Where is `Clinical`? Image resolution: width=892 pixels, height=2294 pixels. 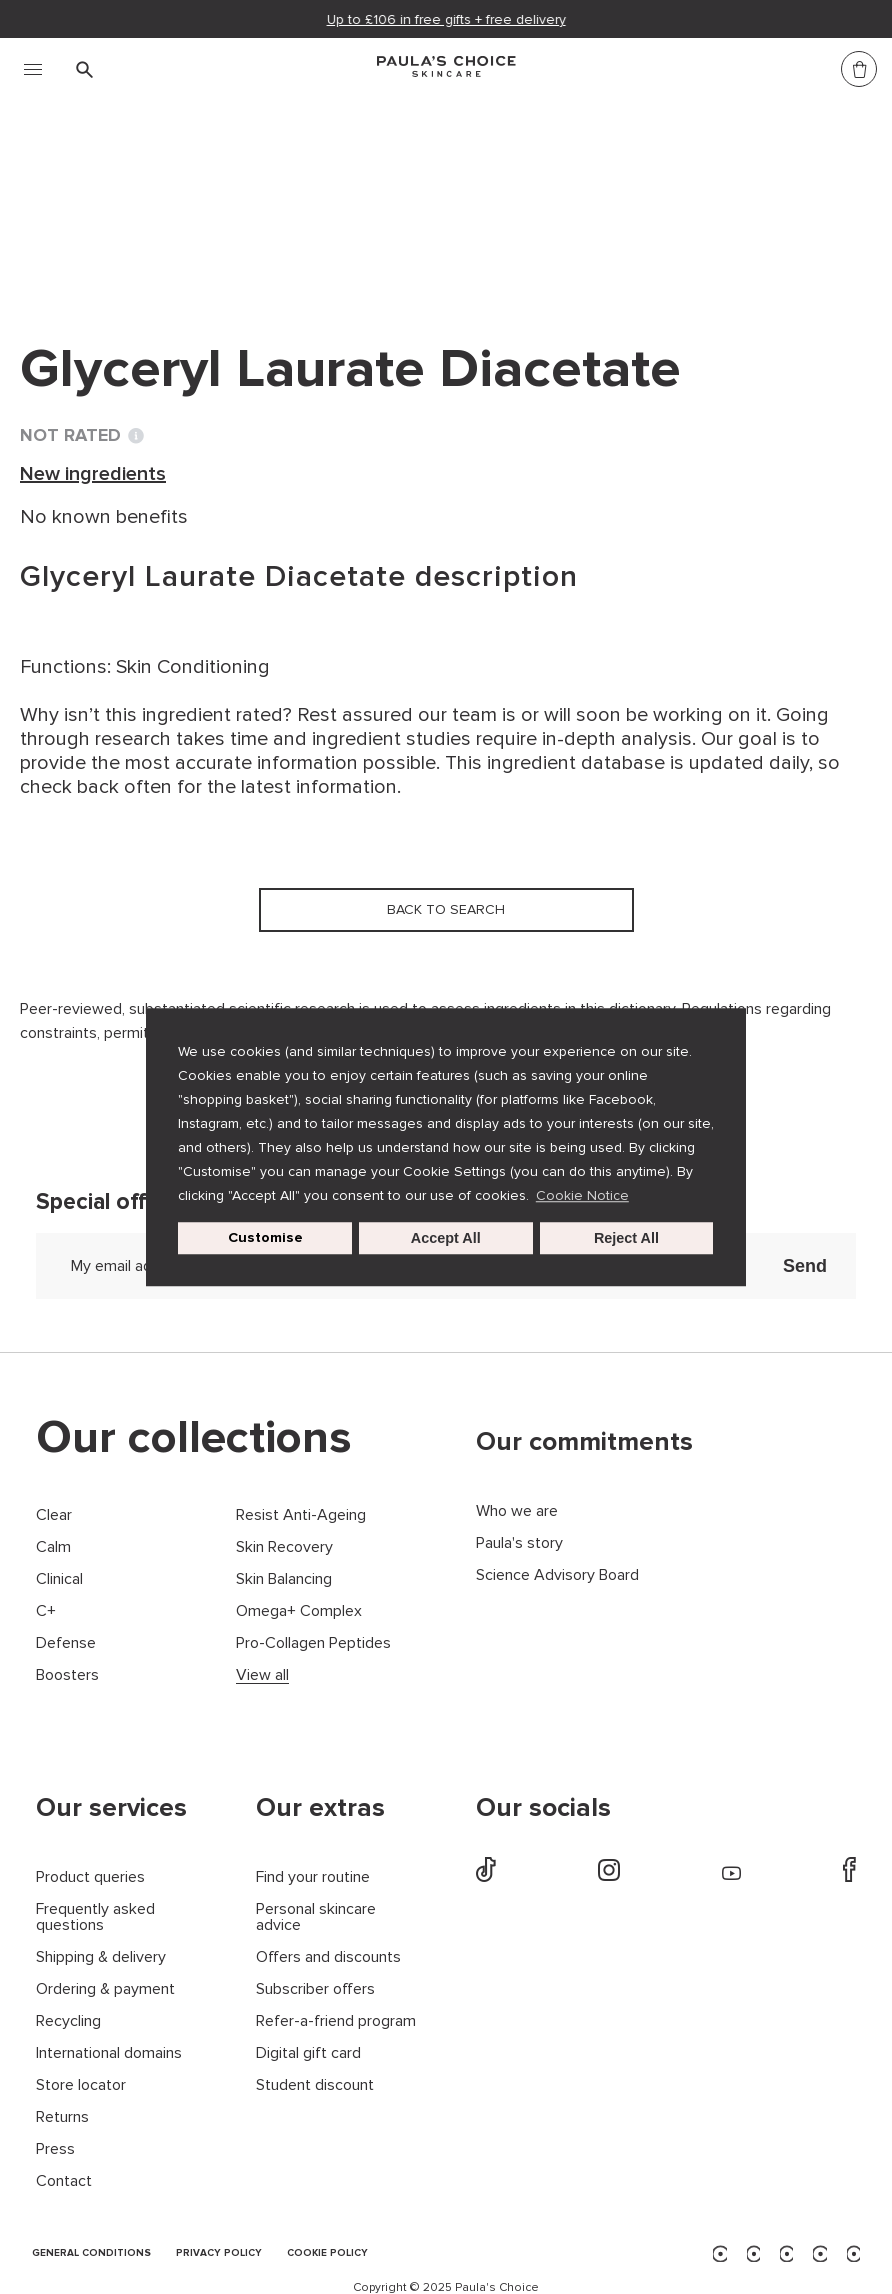
Clinical is located at coordinates (59, 1579).